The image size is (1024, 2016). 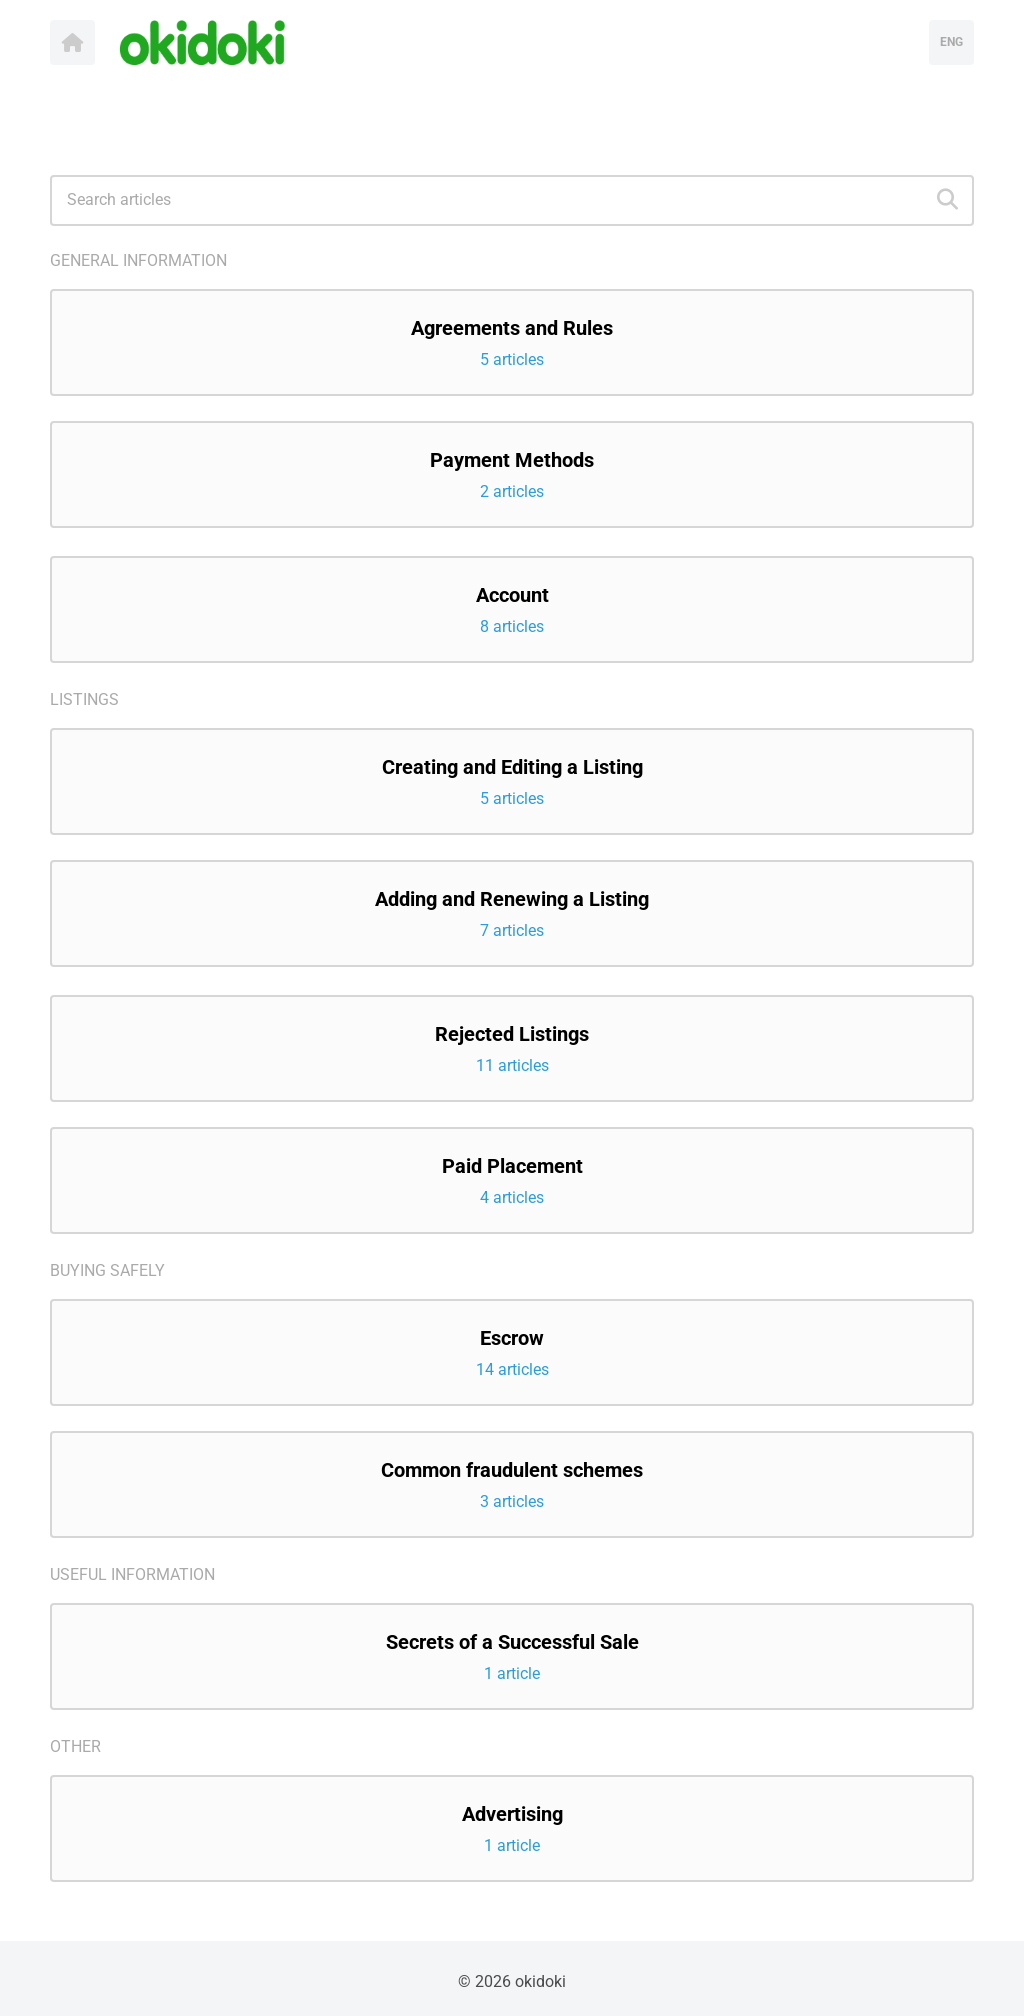 What do you see at coordinates (107, 1270) in the screenshot?
I see `Buying safely` at bounding box center [107, 1270].